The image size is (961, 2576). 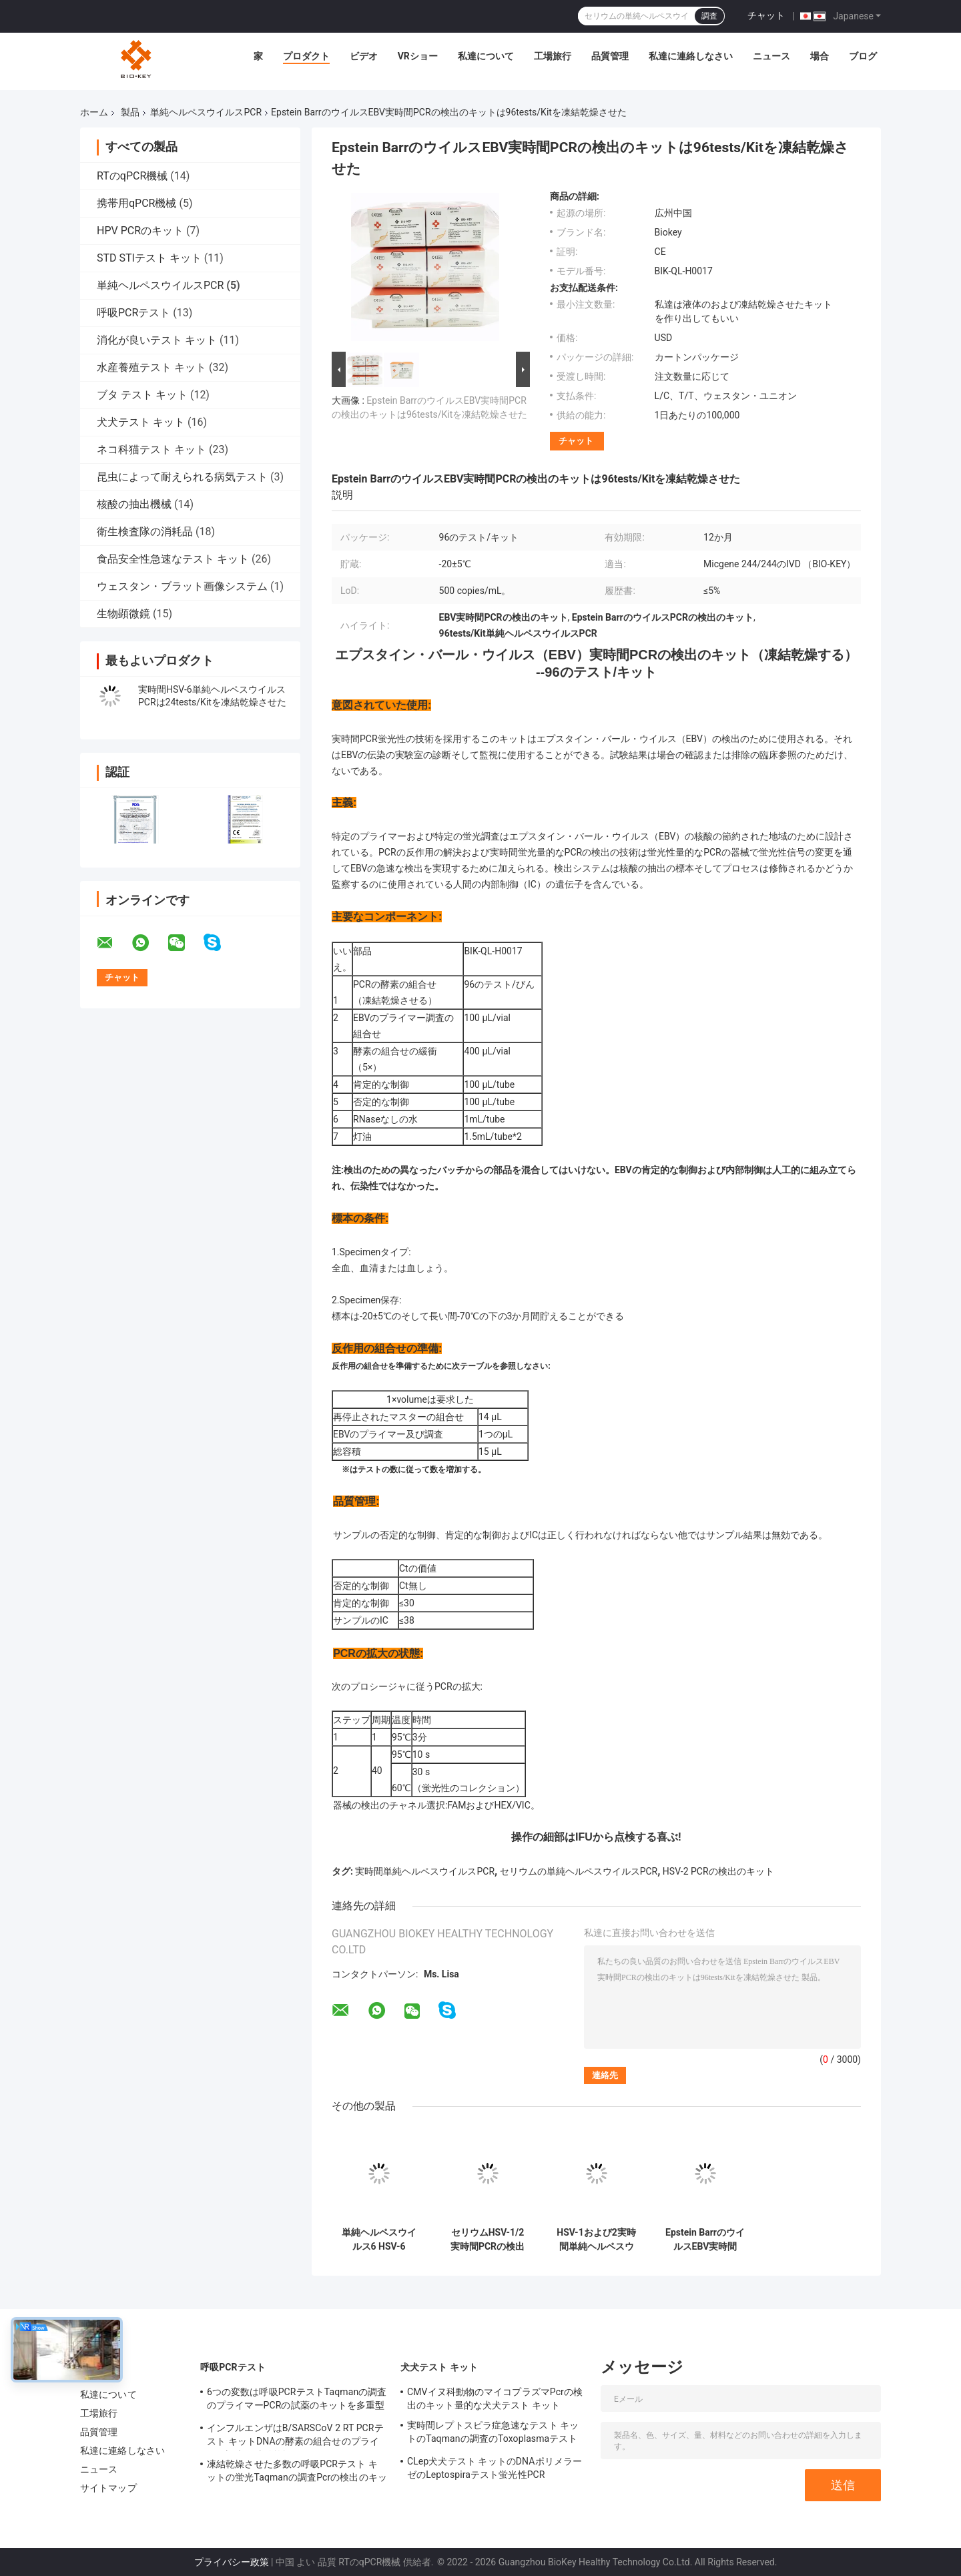 I want to click on ウェスタン・ブラット画像システム, so click(x=182, y=586).